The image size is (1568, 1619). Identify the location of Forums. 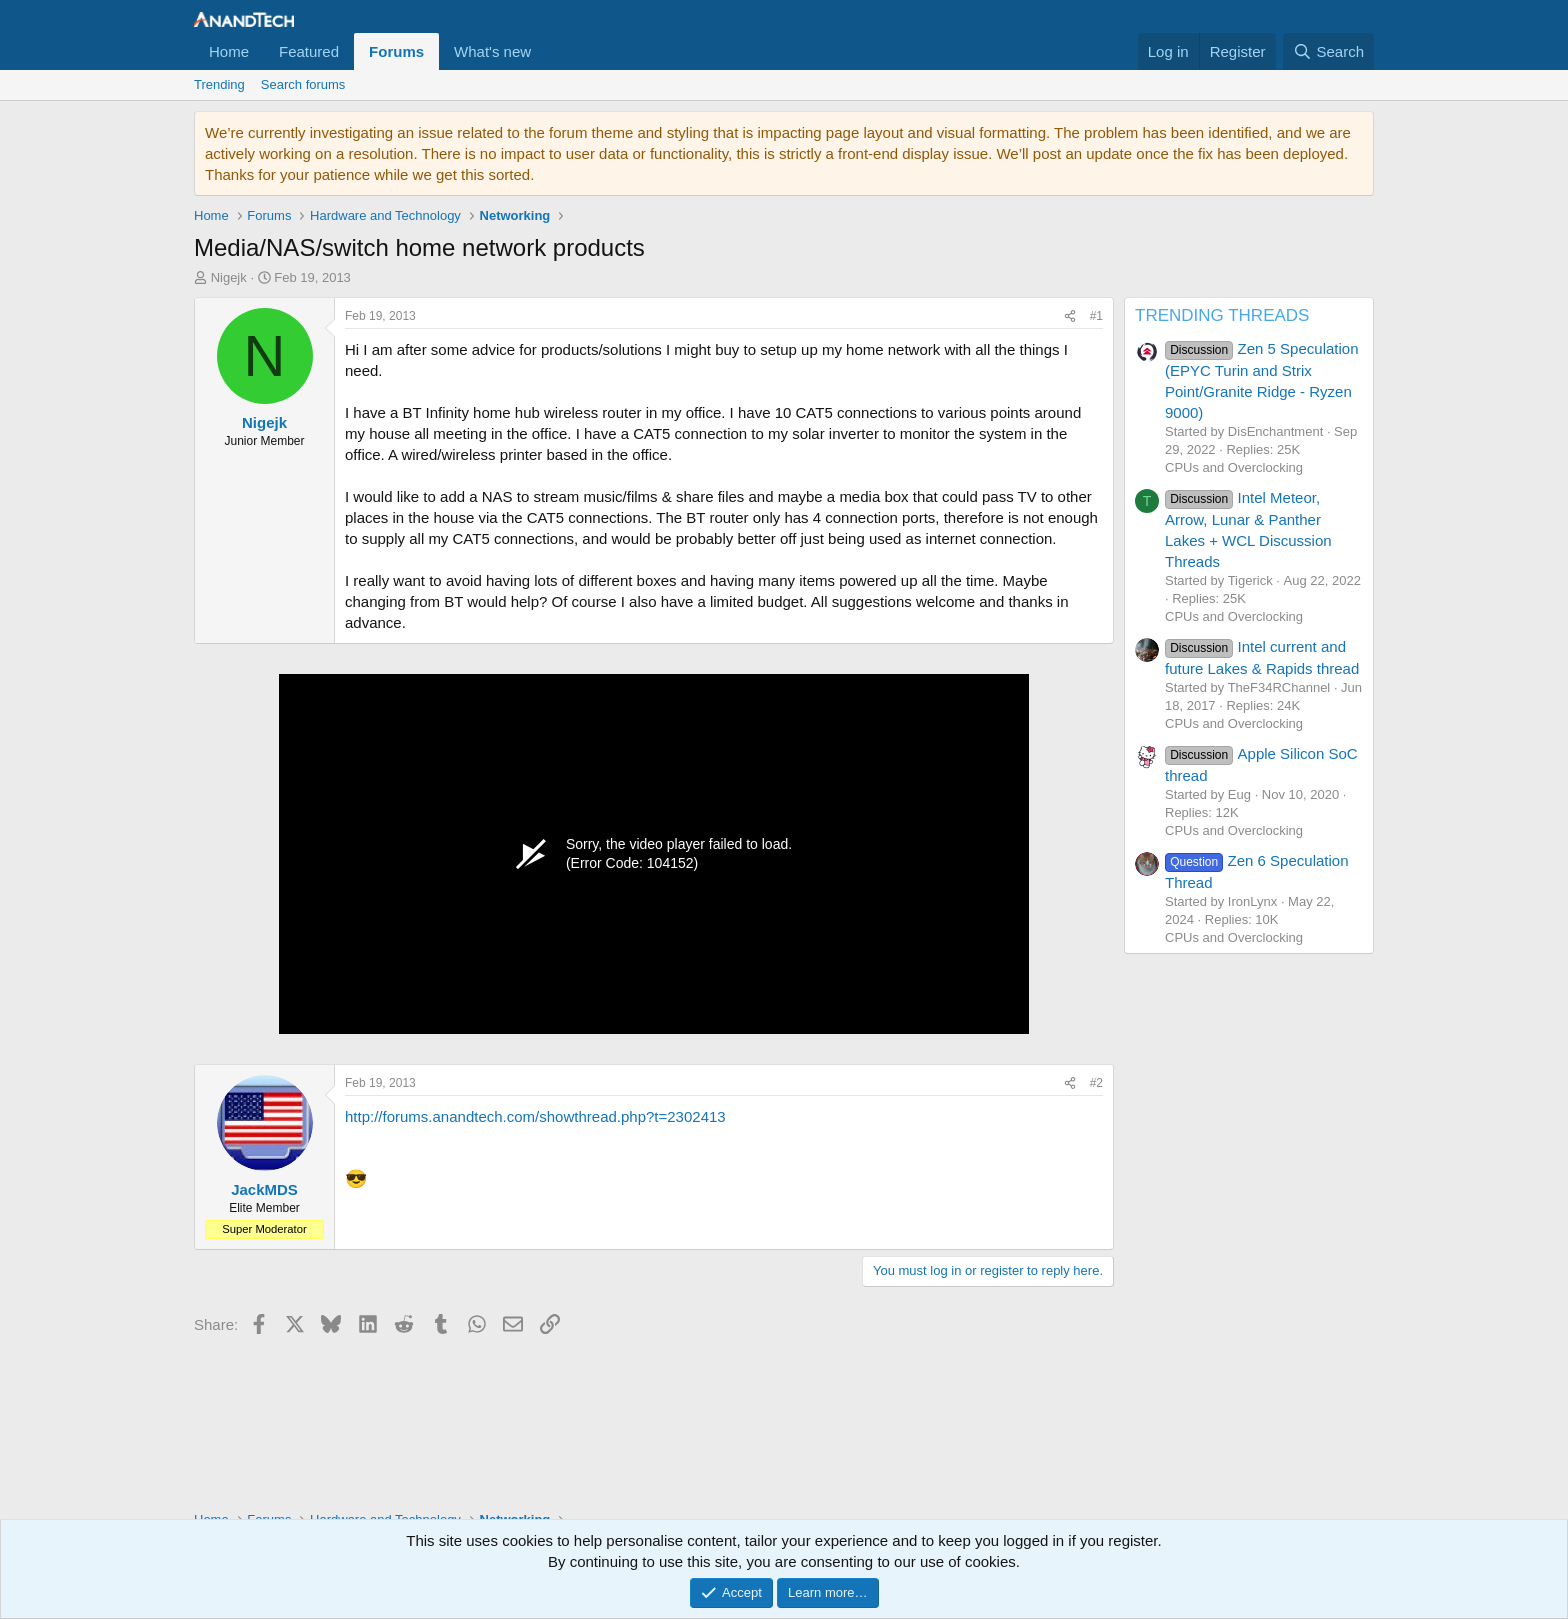
(396, 51).